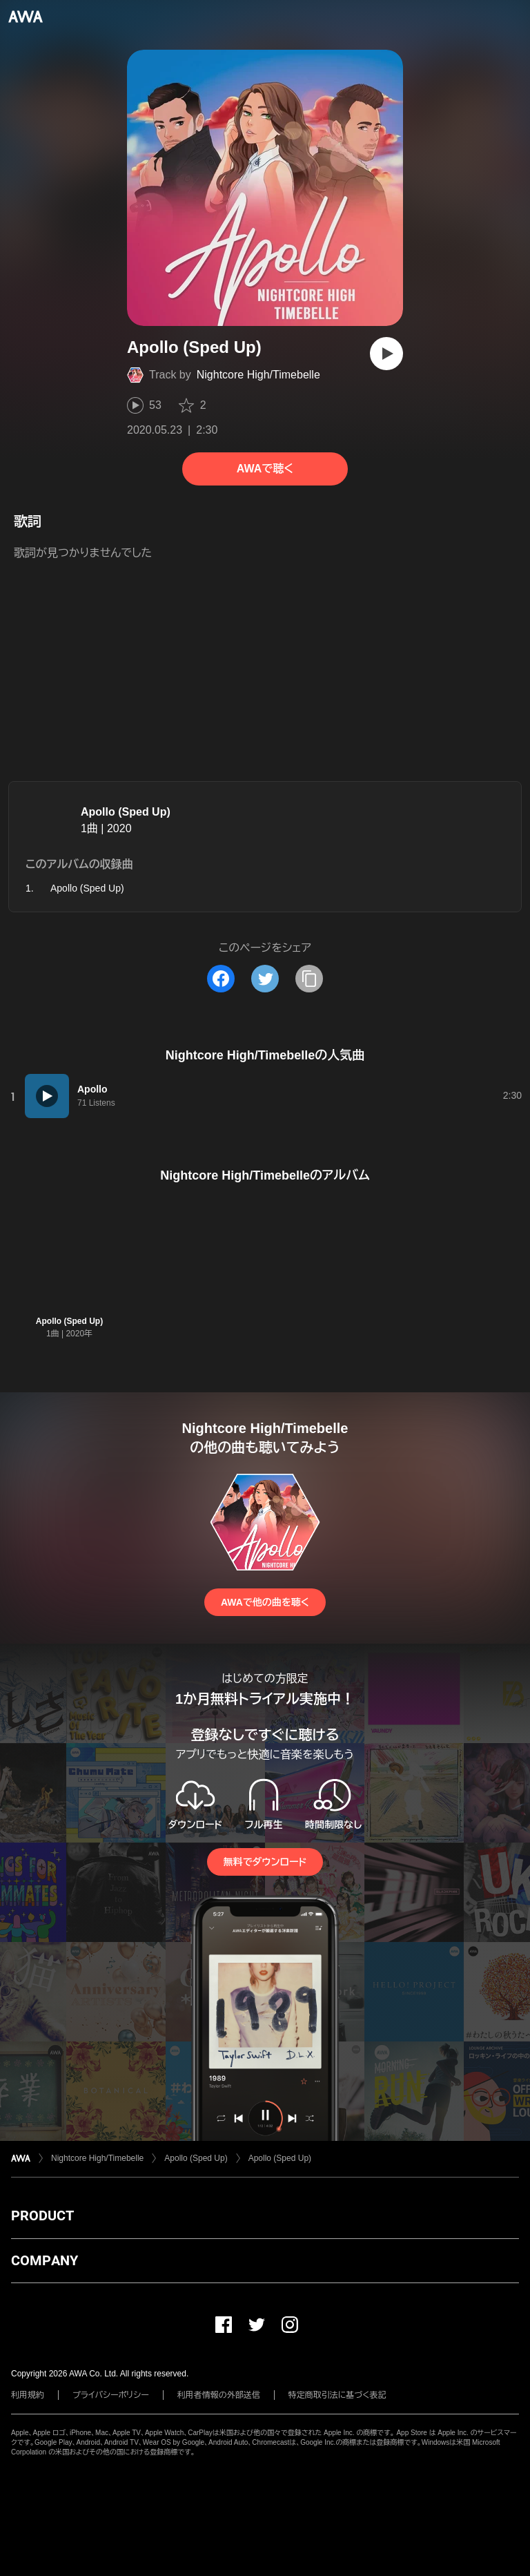 Image resolution: width=530 pixels, height=2576 pixels. What do you see at coordinates (42, 2215) in the screenshot?
I see `PRODUCT [button]` at bounding box center [42, 2215].